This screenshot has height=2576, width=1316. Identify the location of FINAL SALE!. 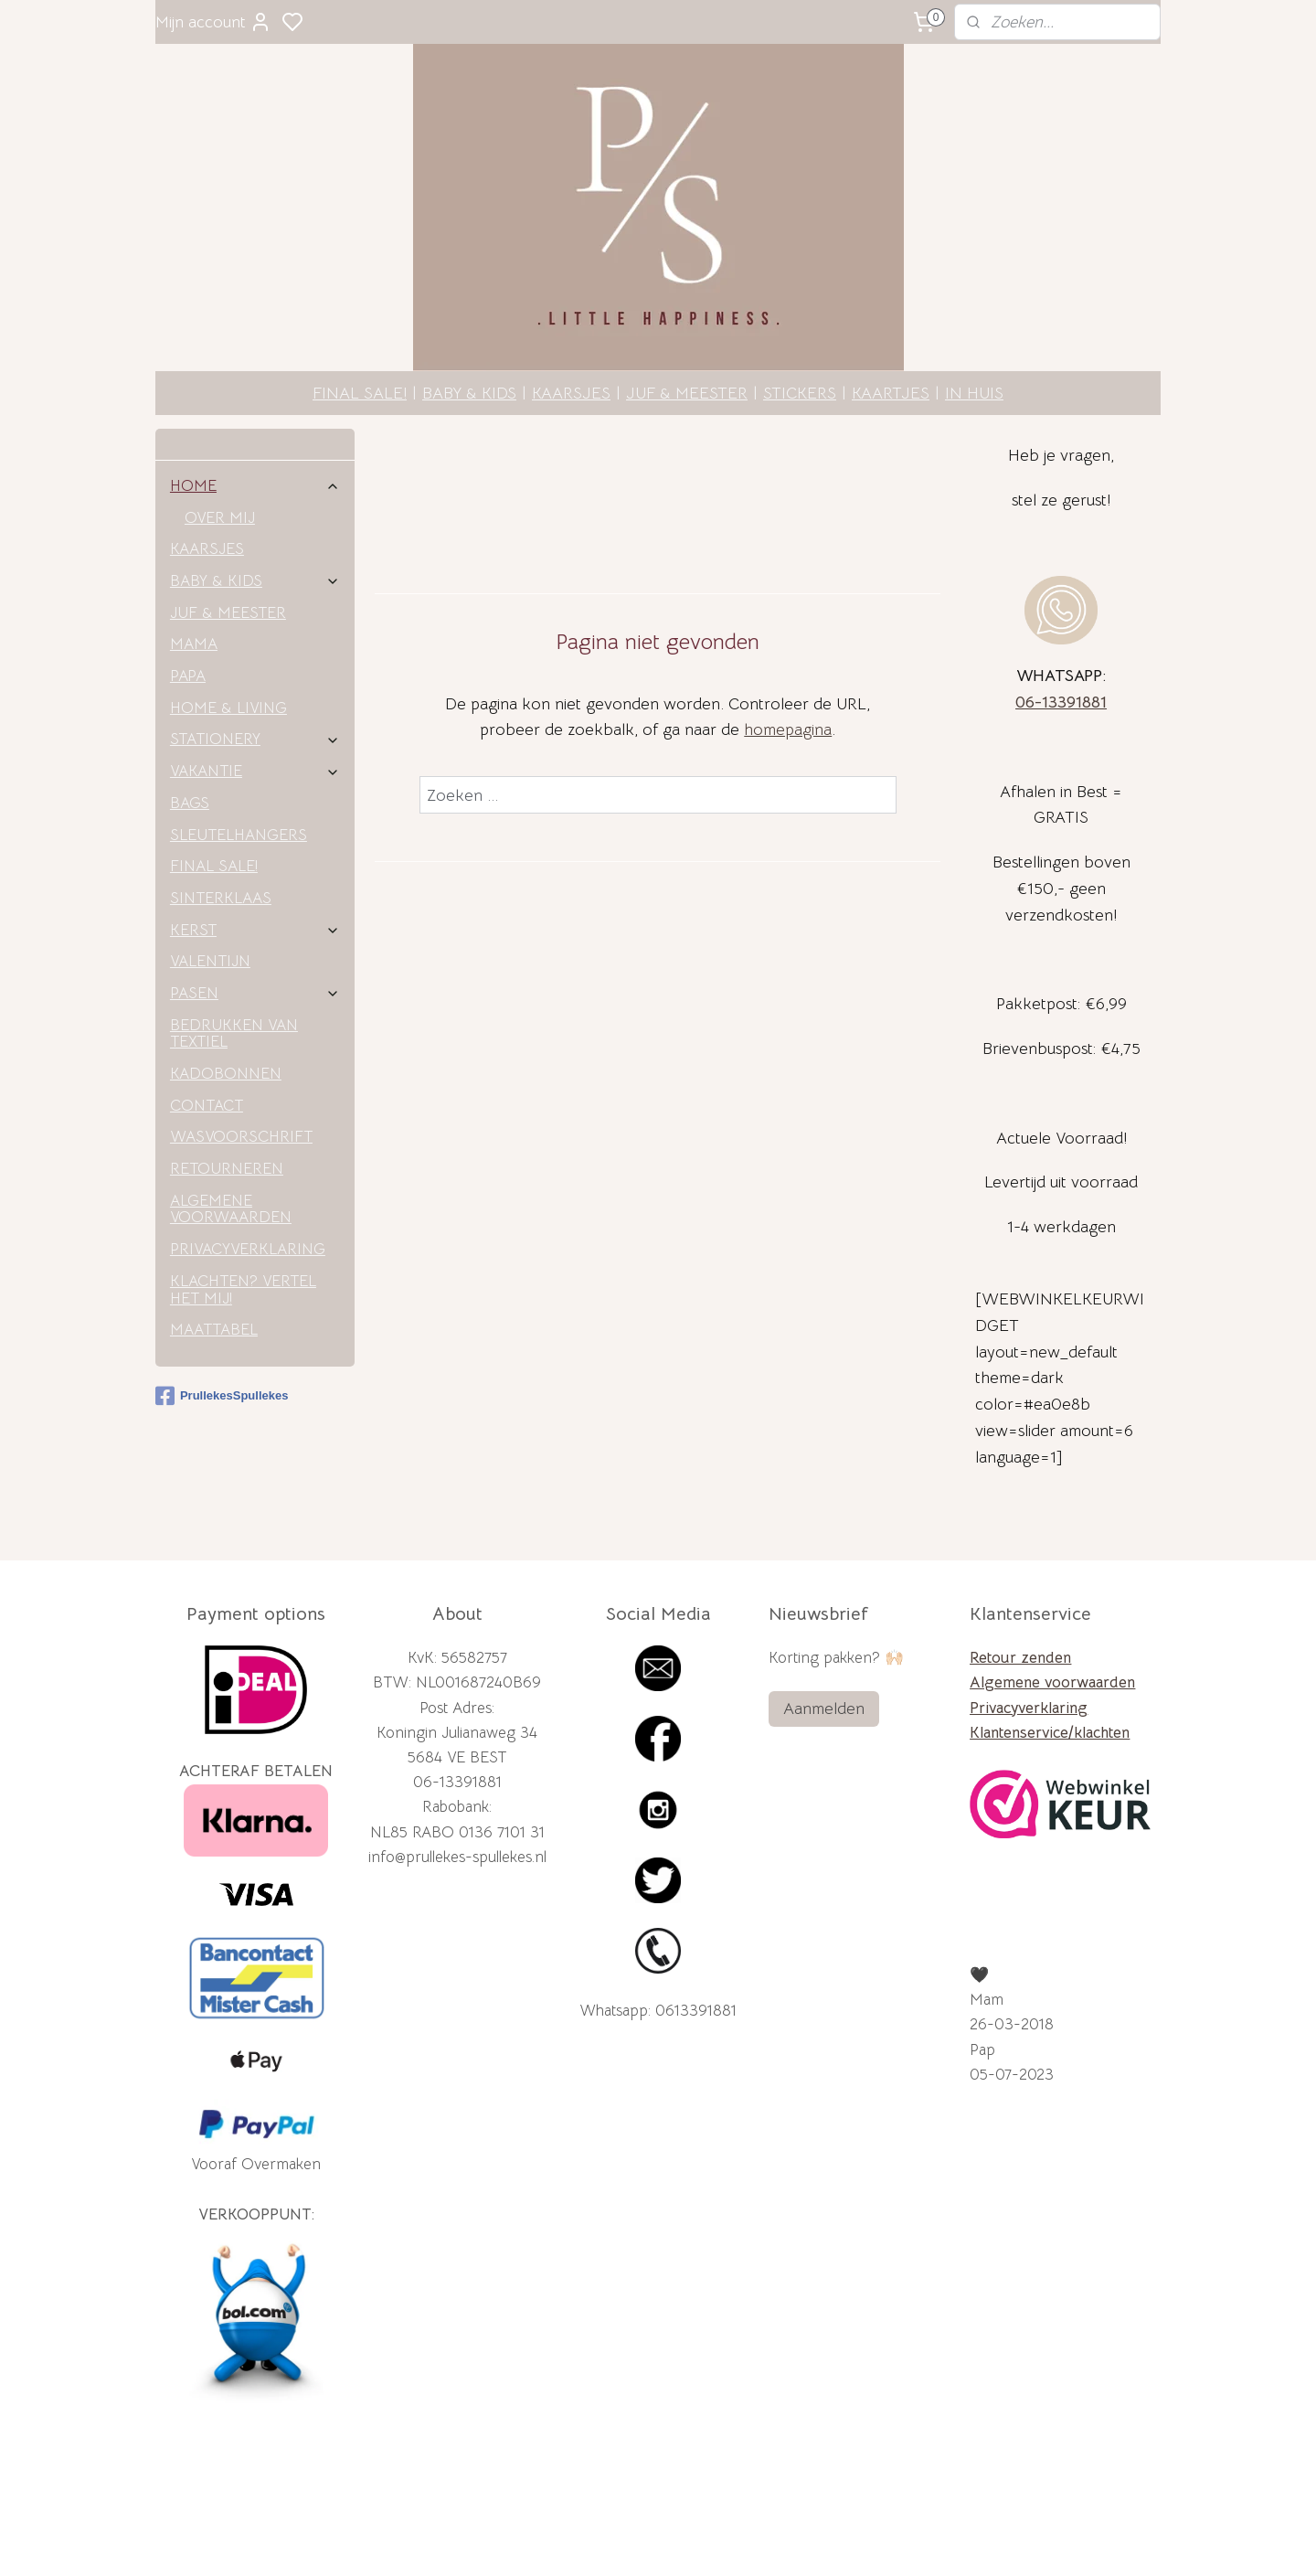
(360, 322).